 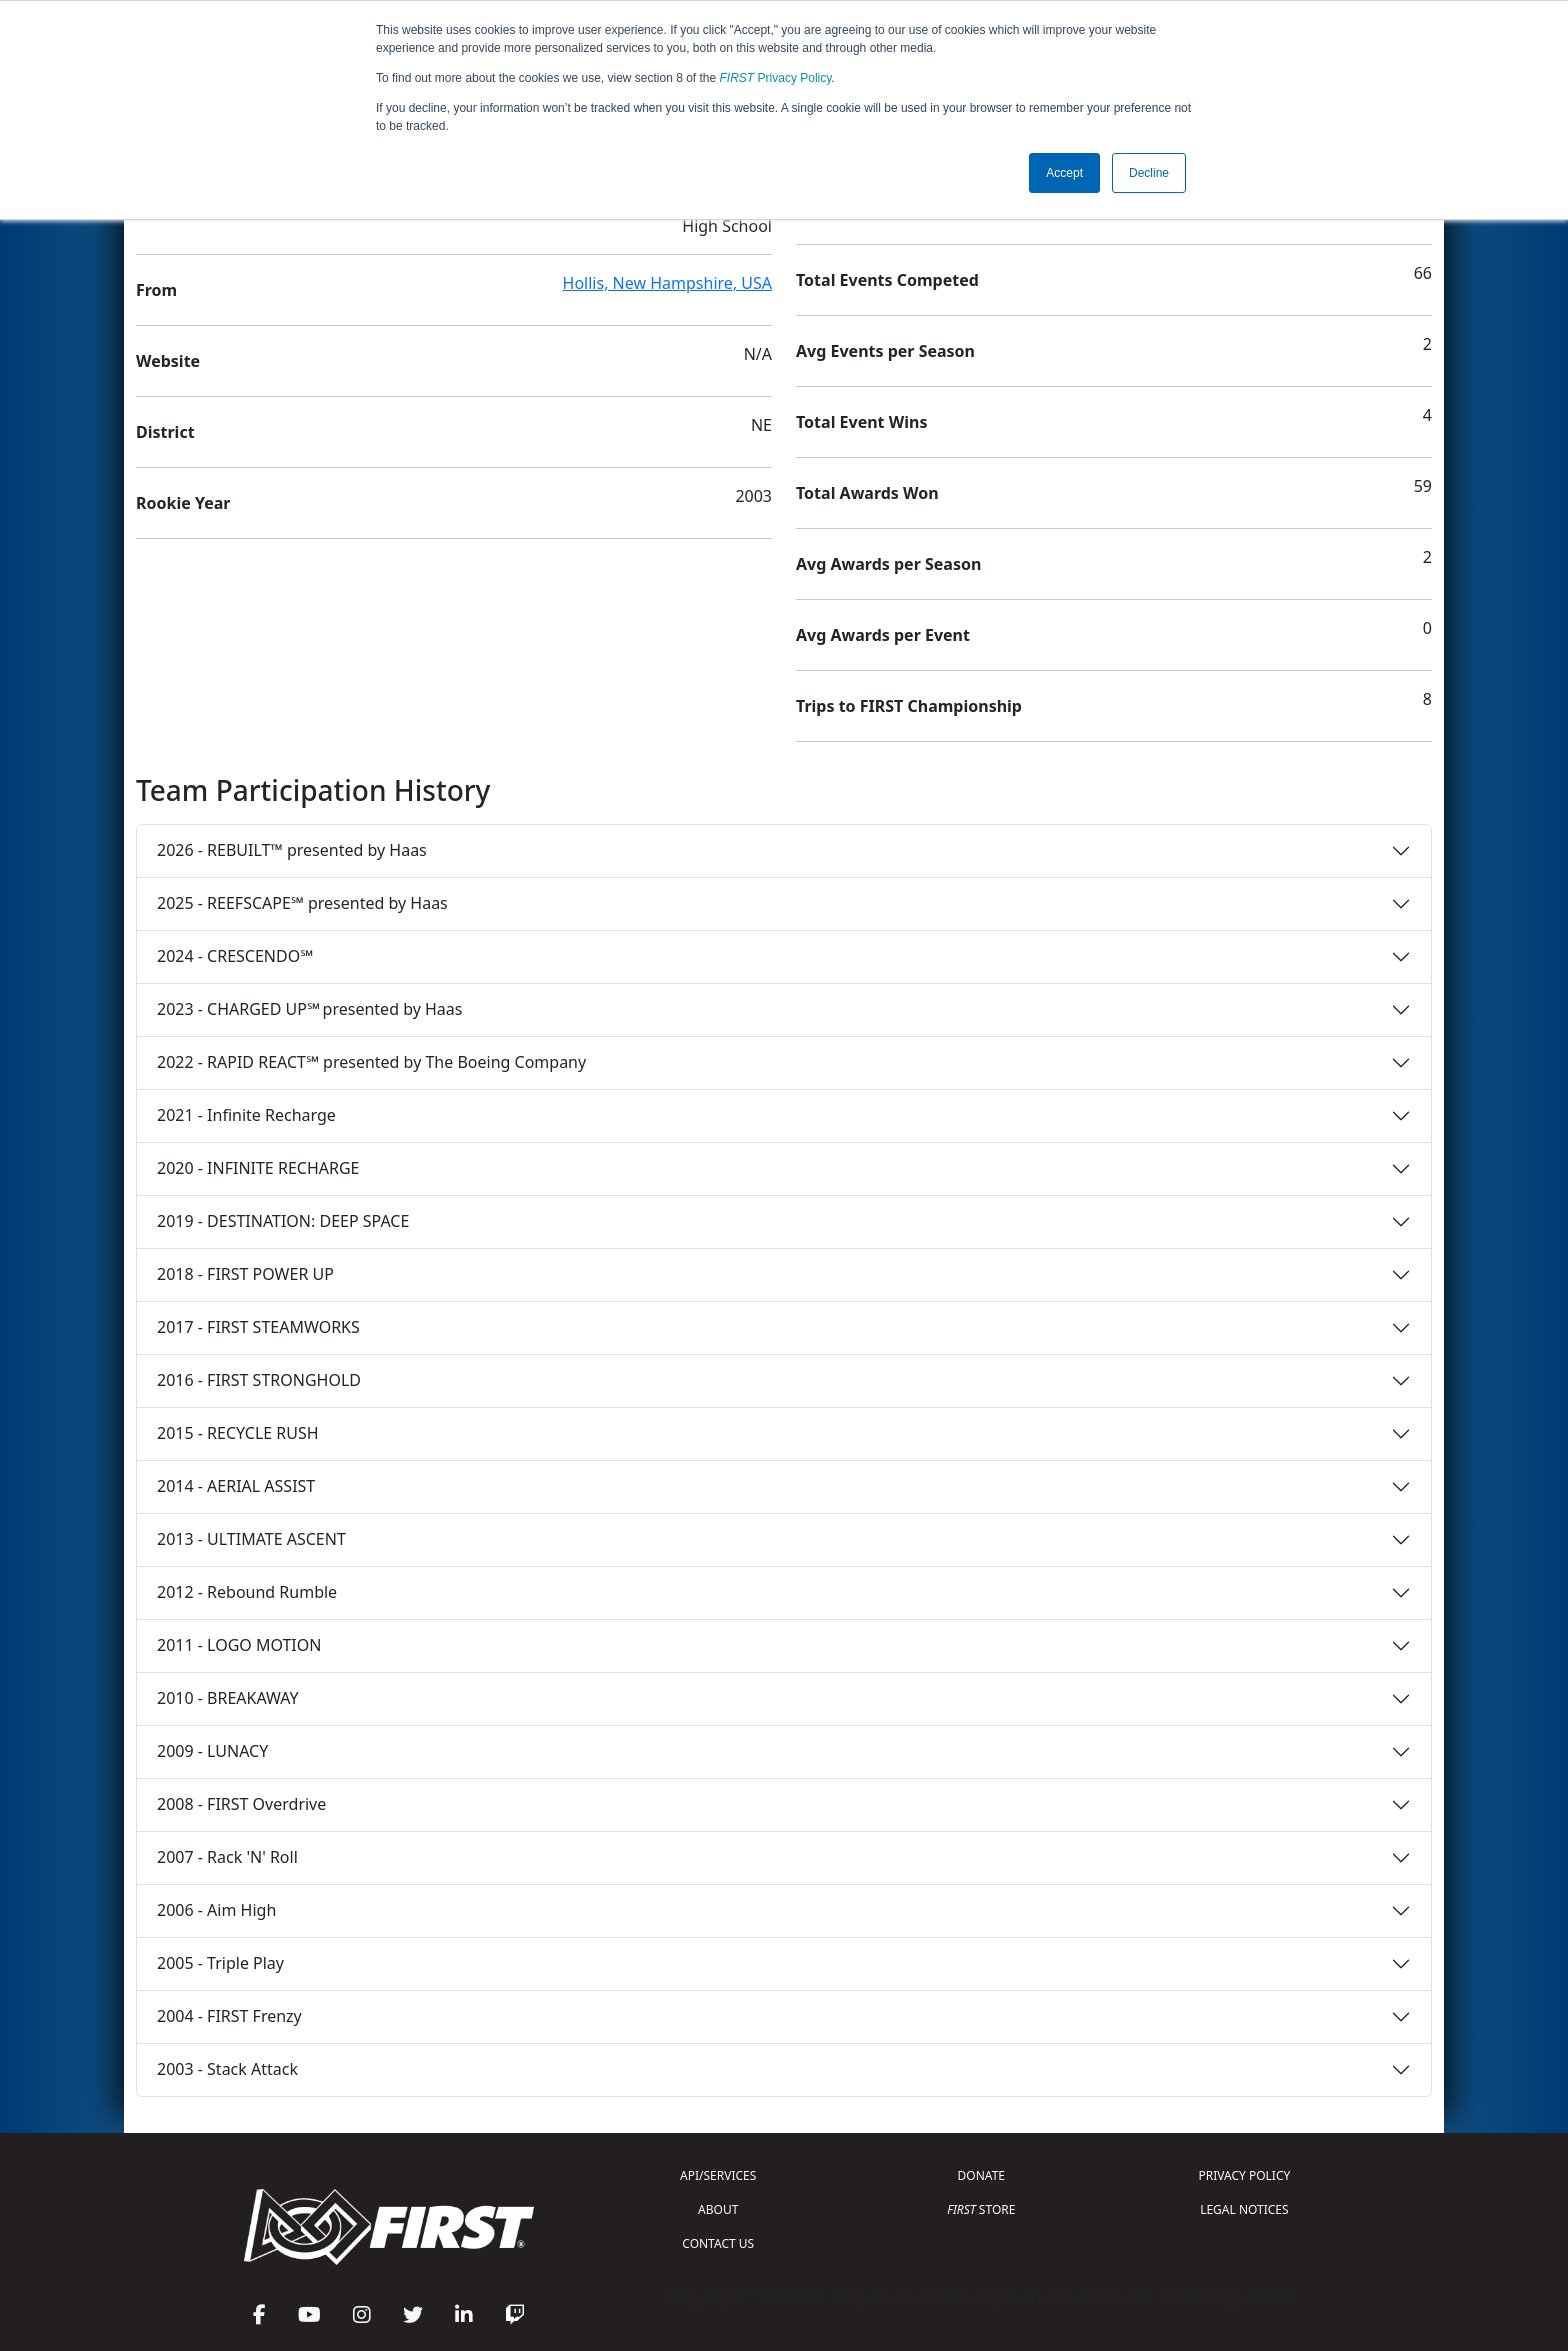 What do you see at coordinates (212, 1751) in the screenshot?
I see `2009 - LUNACY` at bounding box center [212, 1751].